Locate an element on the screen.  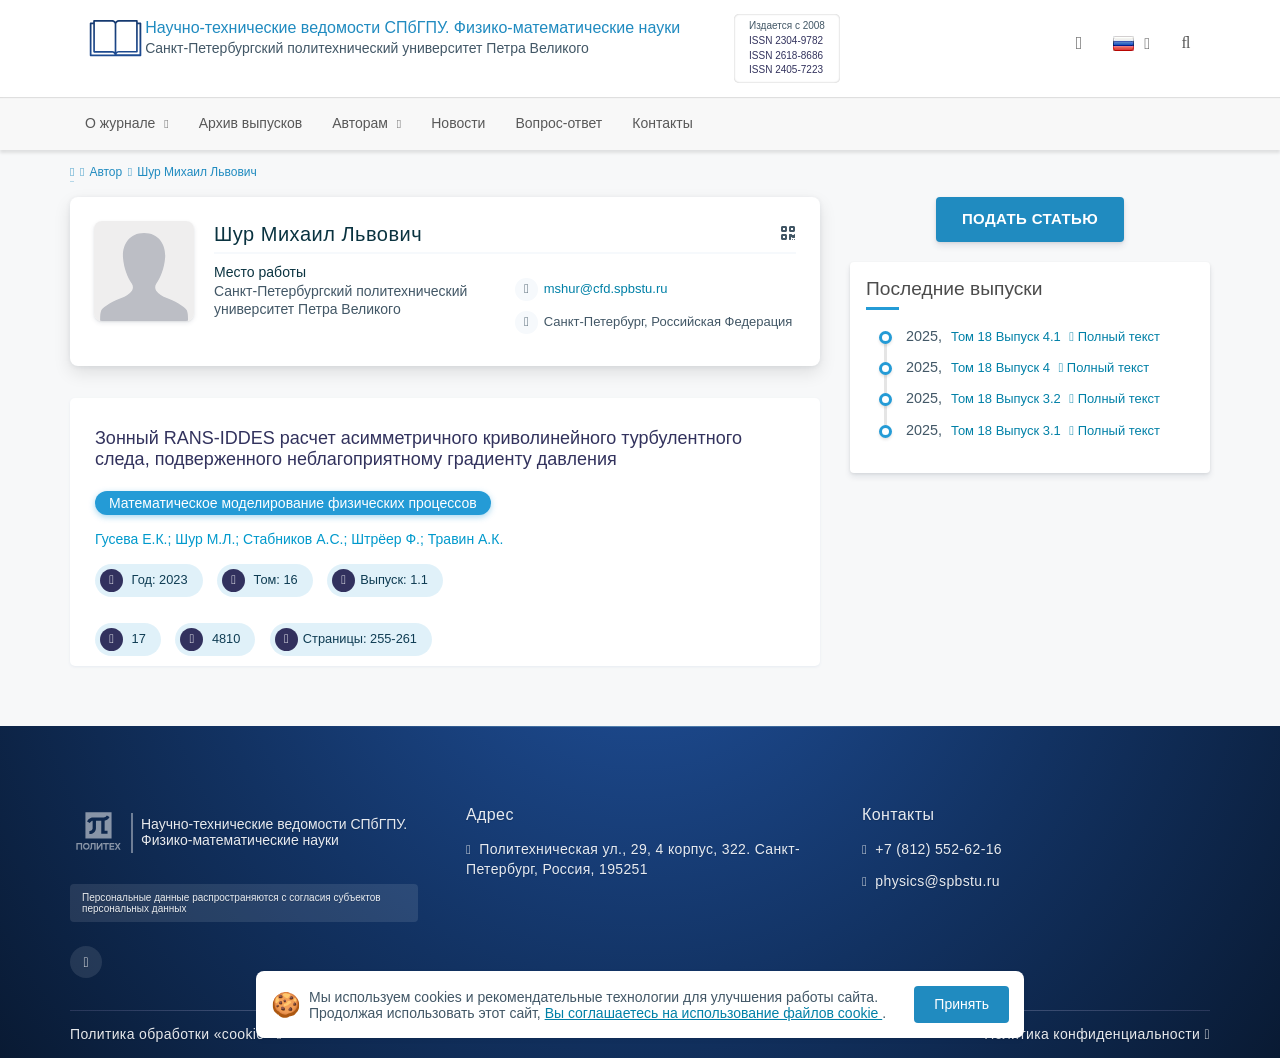
[Санкт-Петербургский политехнический университет Петра Великого] is located at coordinates (98, 850).